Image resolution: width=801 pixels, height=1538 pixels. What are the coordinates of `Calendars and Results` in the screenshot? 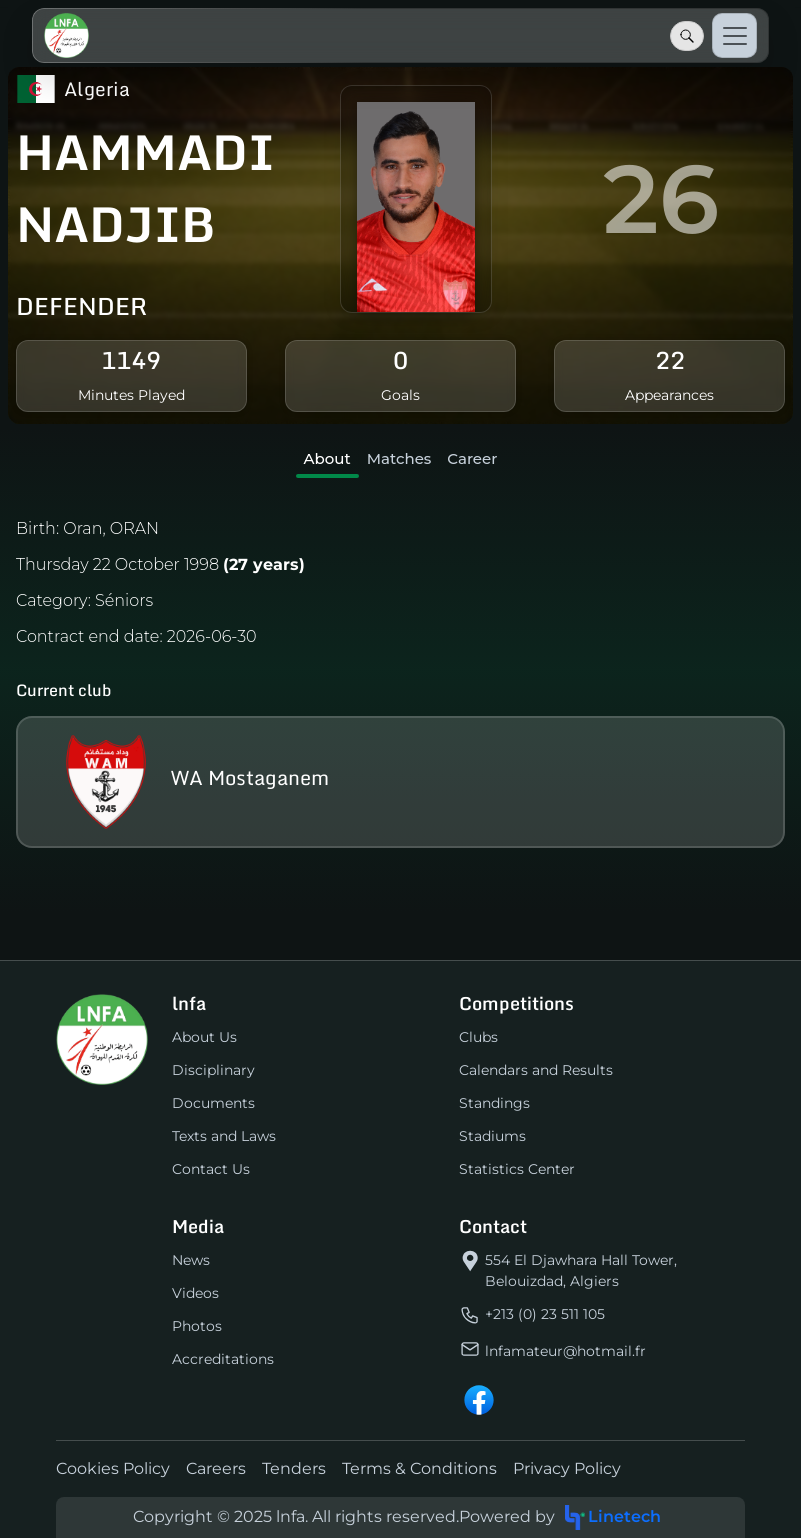 It's located at (536, 1070).